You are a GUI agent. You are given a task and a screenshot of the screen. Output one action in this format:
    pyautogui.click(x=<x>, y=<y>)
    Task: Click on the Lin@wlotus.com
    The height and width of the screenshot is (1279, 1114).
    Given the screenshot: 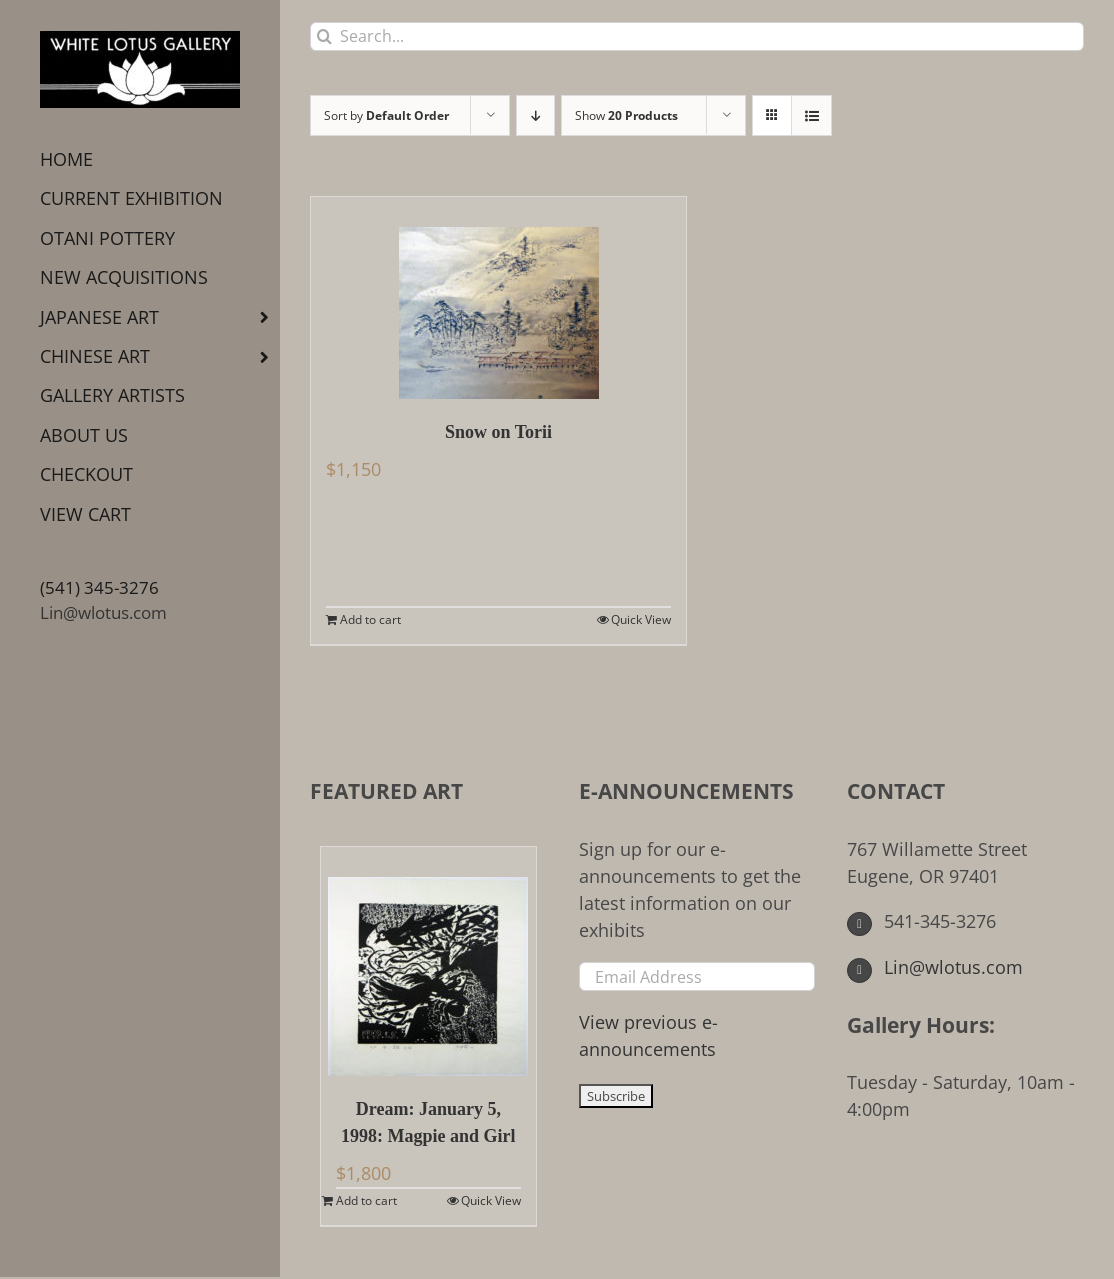 What is the action you would take?
    pyautogui.click(x=103, y=612)
    